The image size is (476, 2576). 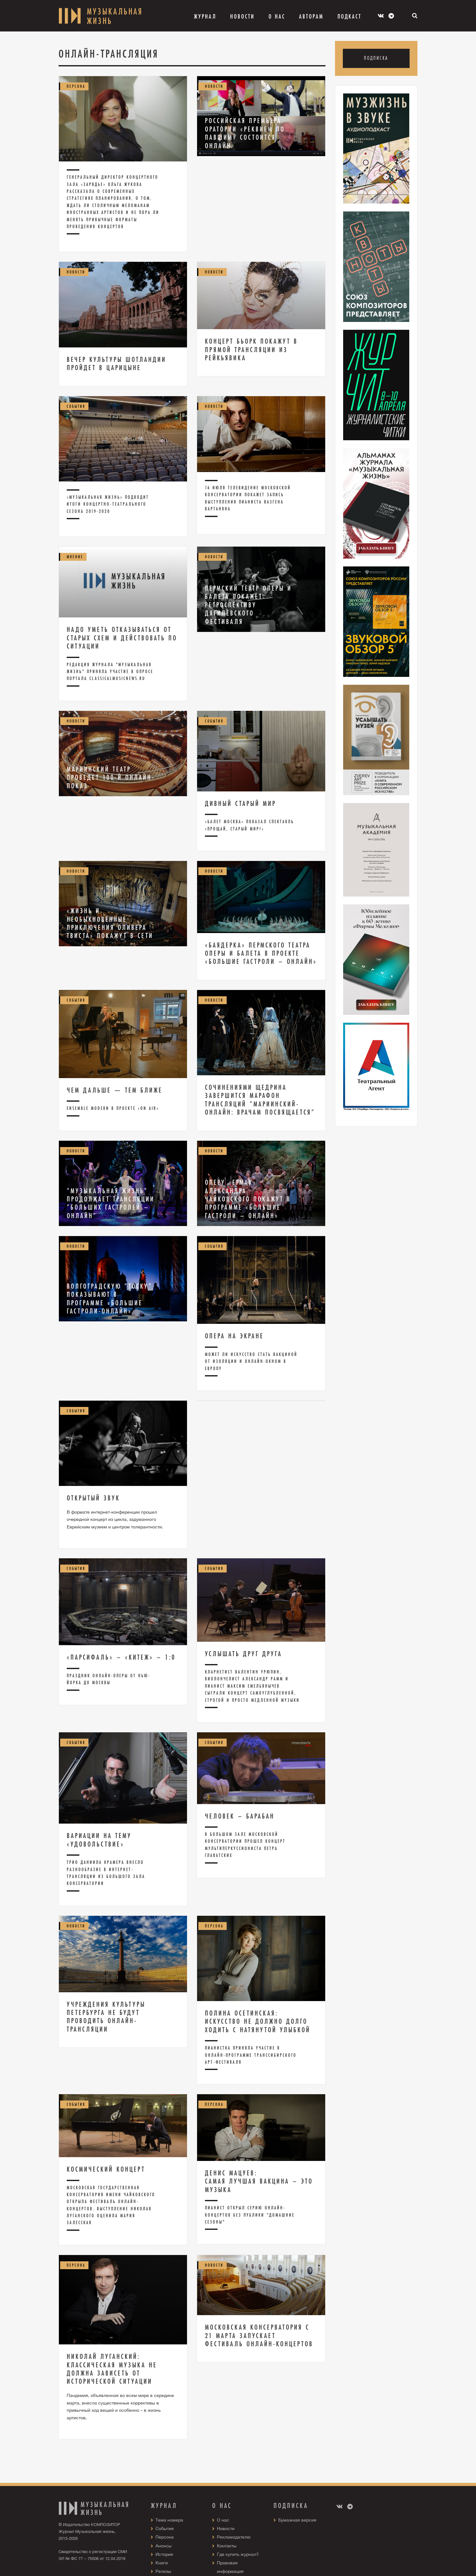 What do you see at coordinates (240, 803) in the screenshot?
I see `Дивный старый мир` at bounding box center [240, 803].